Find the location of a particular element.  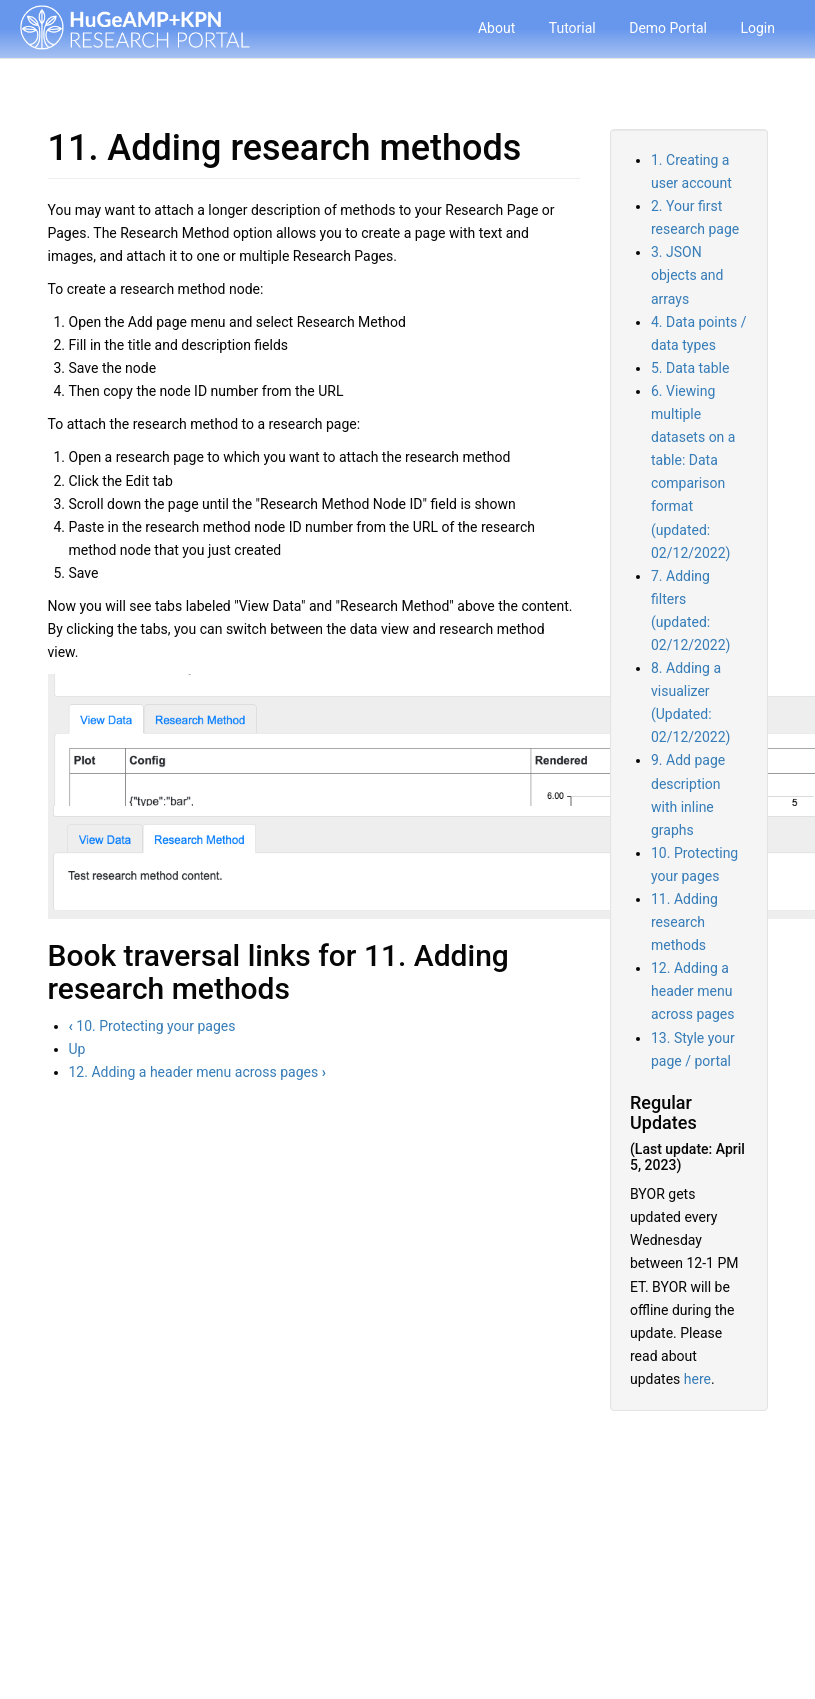

3. JSON objects and arrays is located at coordinates (687, 275).